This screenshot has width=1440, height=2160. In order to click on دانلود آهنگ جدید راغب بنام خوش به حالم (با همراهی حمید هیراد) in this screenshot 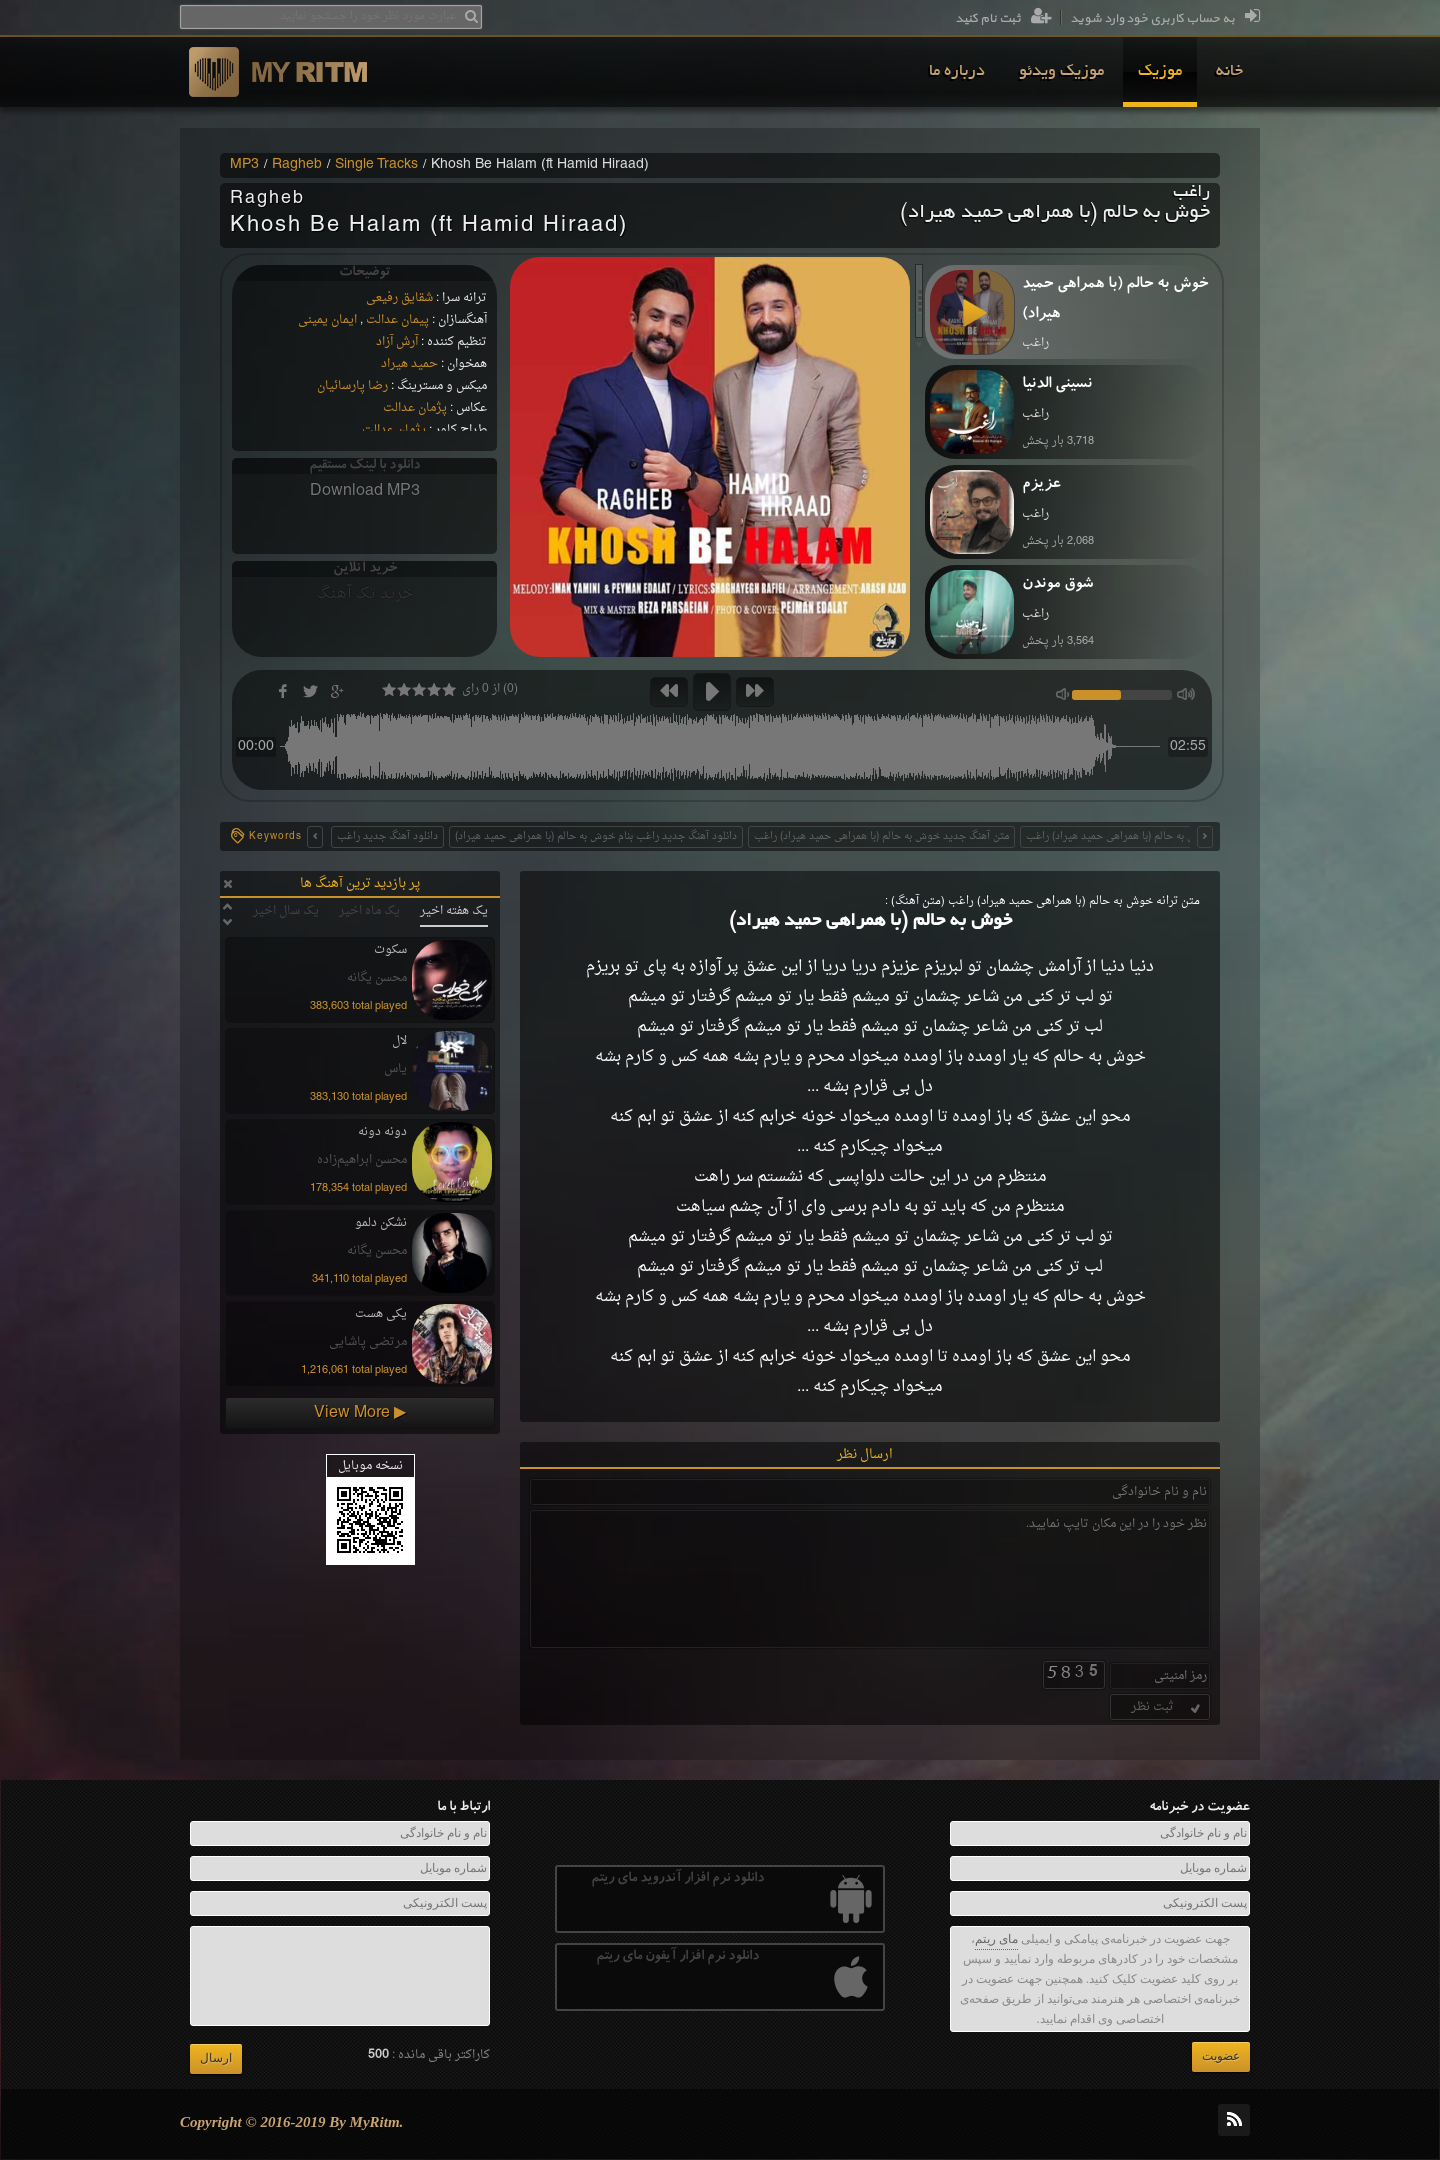, I will do `click(596, 836)`.